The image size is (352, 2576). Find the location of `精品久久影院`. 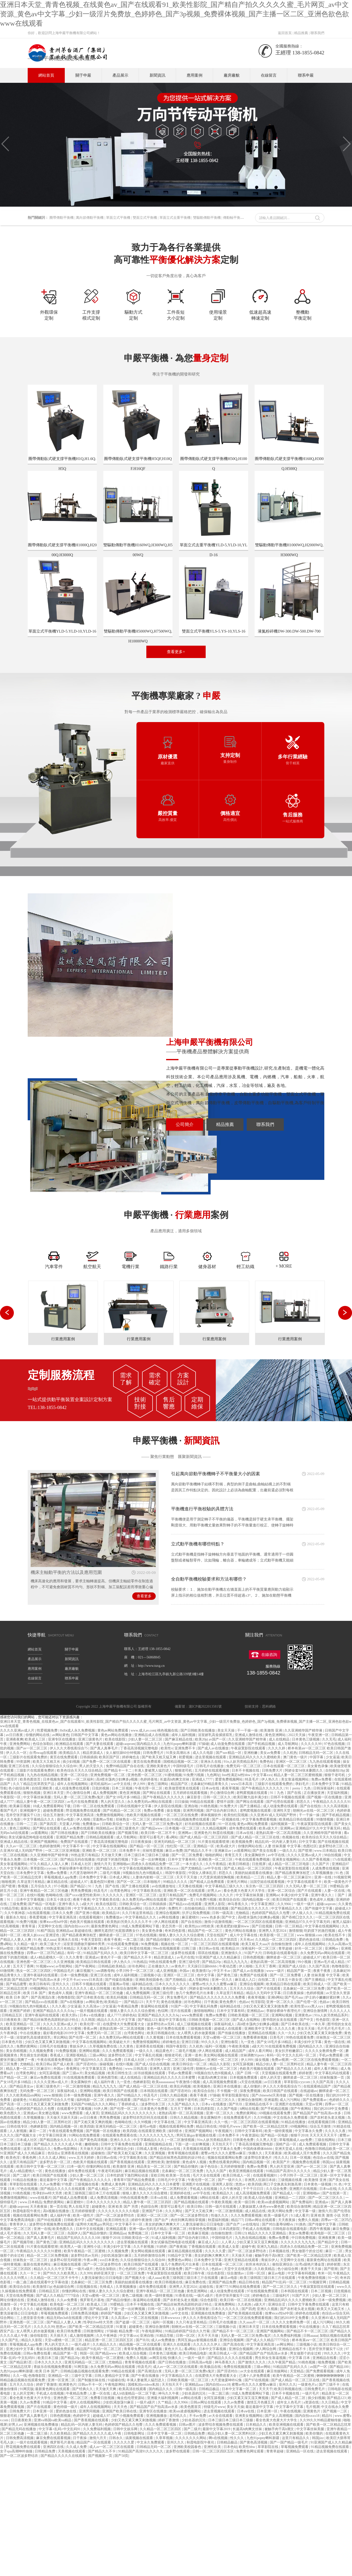

精品久久影院 is located at coordinates (220, 2064).